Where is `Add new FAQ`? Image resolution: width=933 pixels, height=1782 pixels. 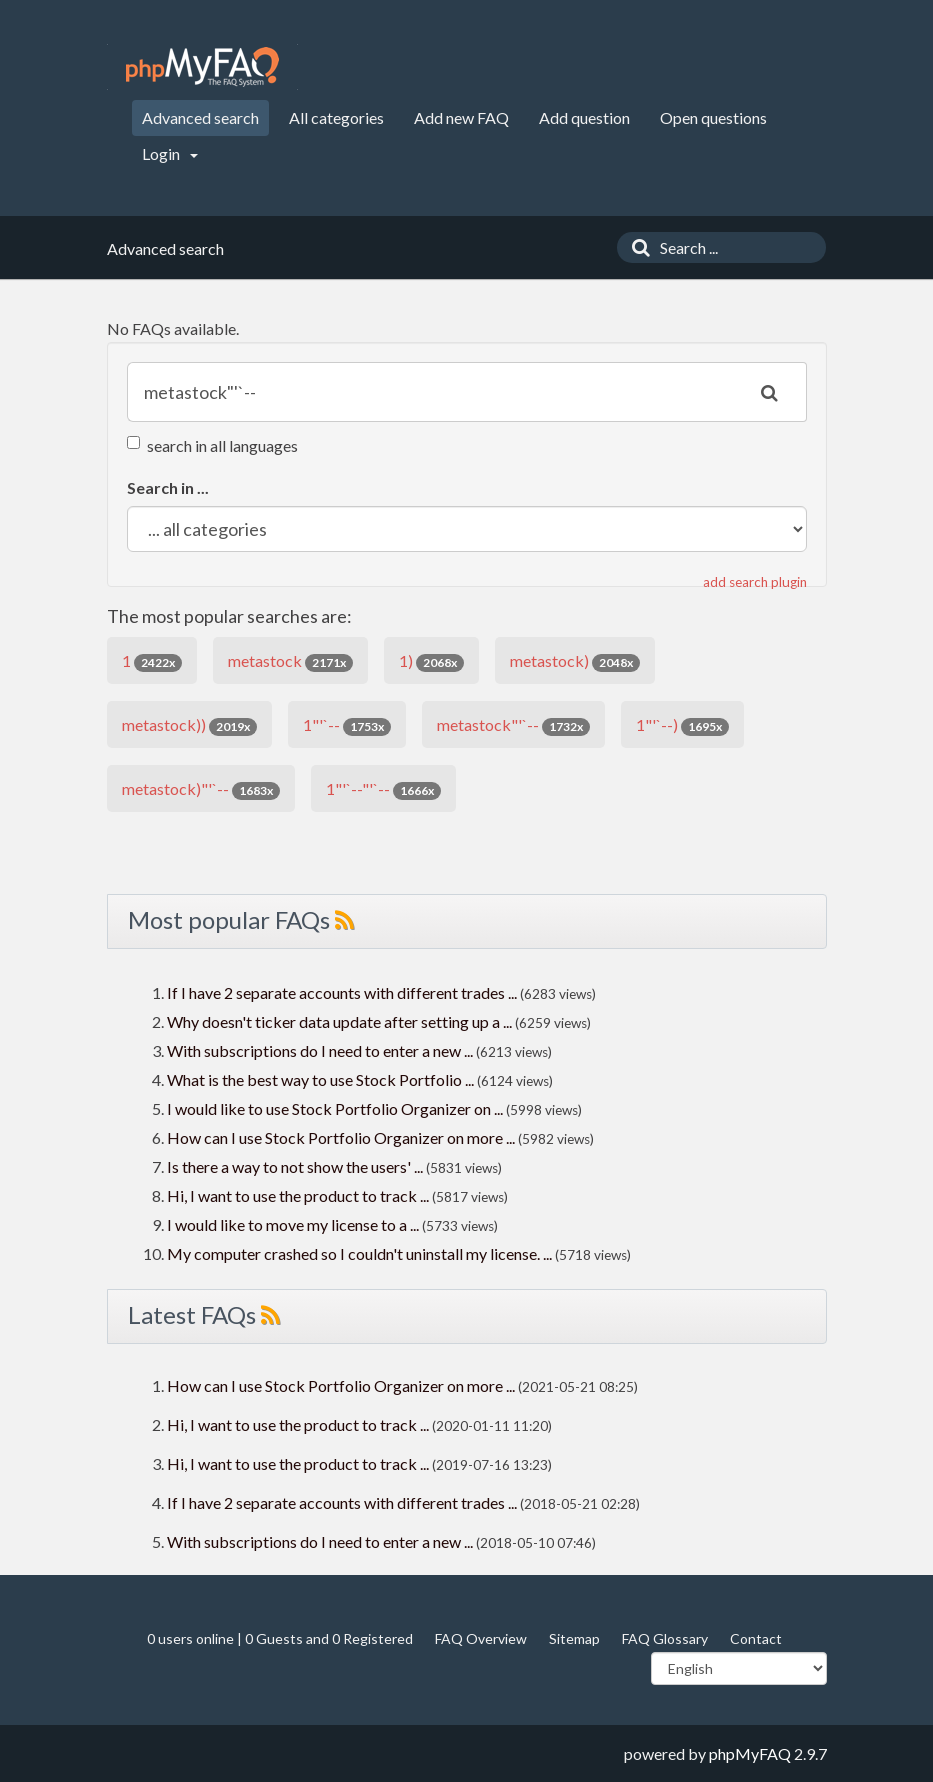 Add new FAQ is located at coordinates (461, 117).